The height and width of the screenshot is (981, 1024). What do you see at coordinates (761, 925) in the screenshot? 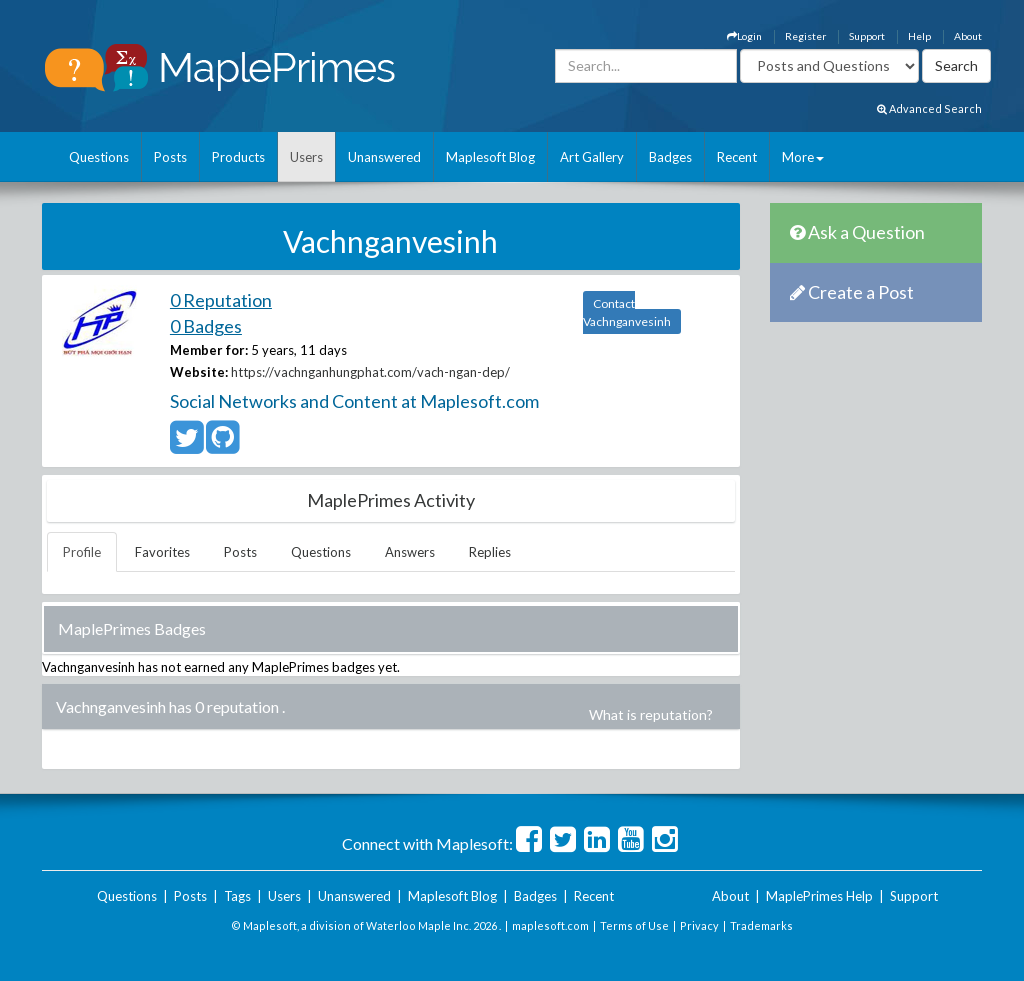
I see `Trademarks` at bounding box center [761, 925].